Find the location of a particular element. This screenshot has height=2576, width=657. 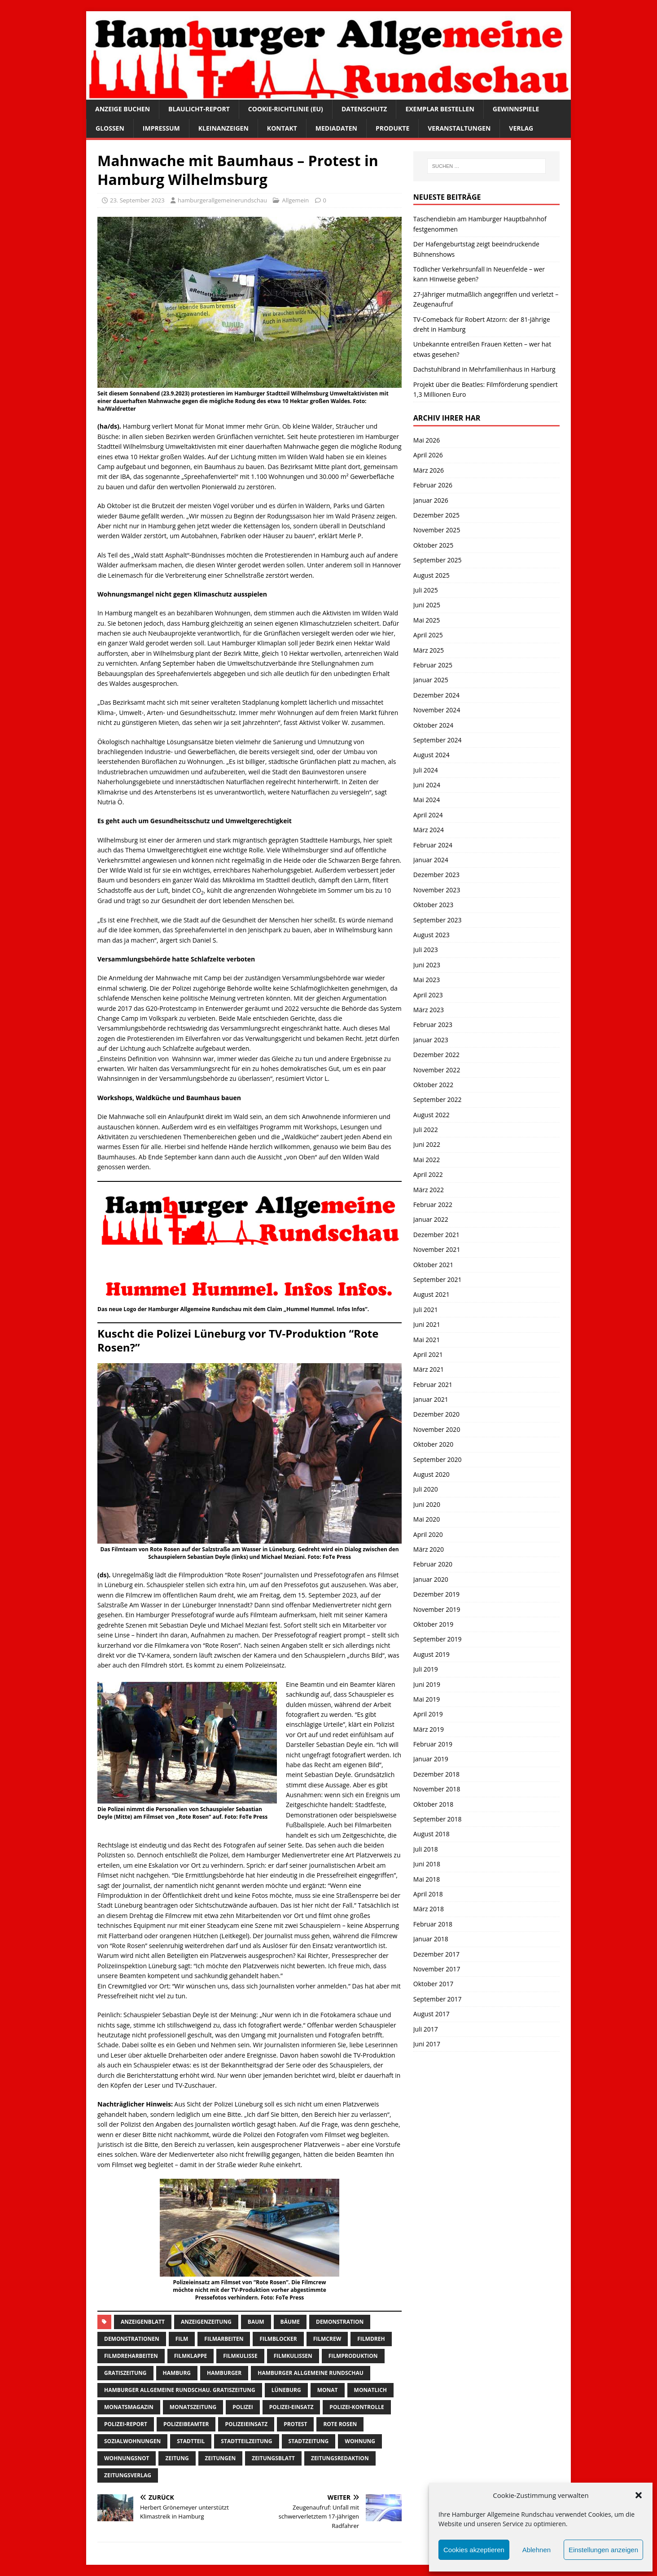

Juli 2021 is located at coordinates (425, 1309).